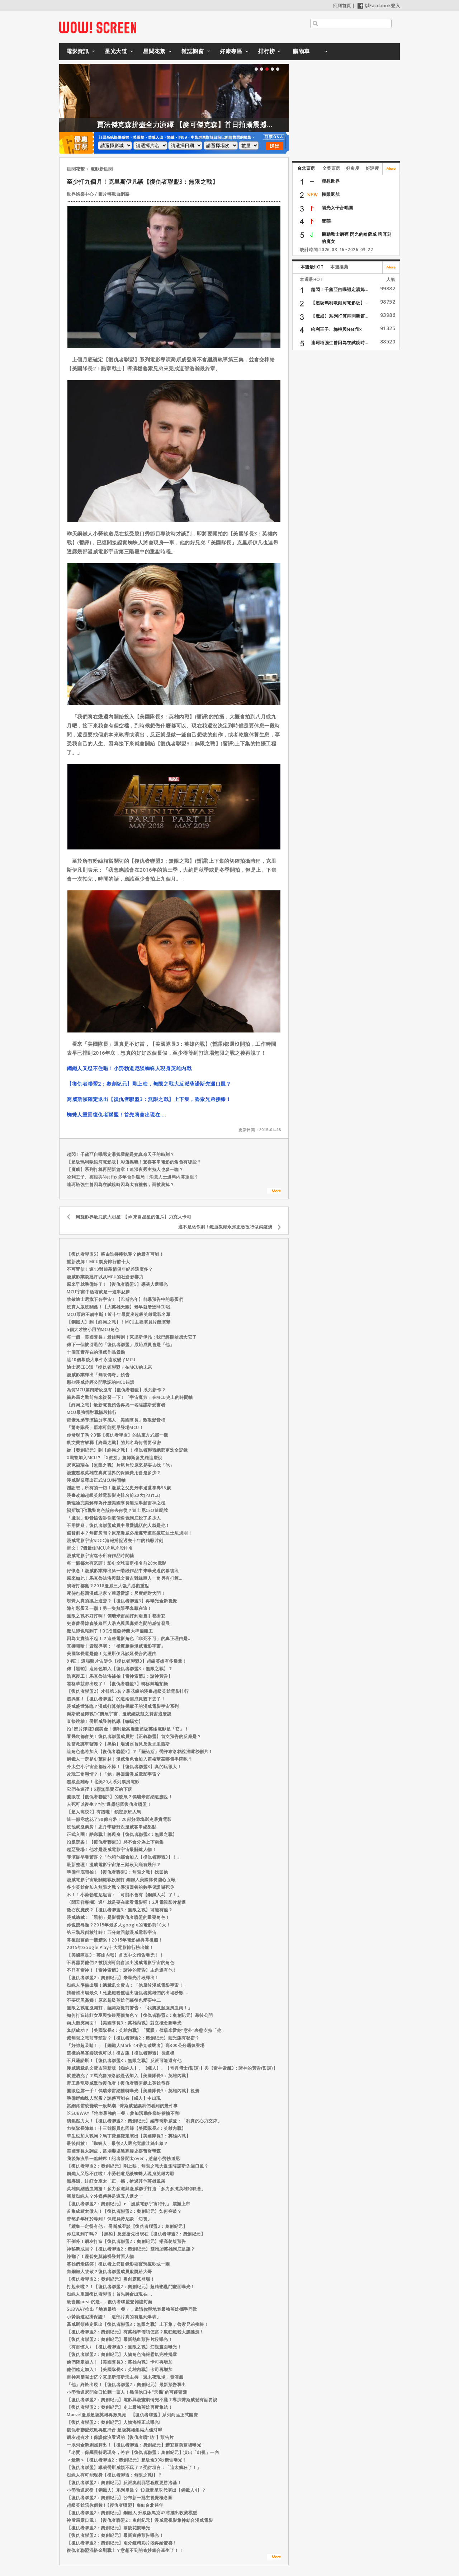  What do you see at coordinates (119, 1488) in the screenshot?
I see `謝謝您，所有的一切！漫威之父史丹李過世享壽95歲` at bounding box center [119, 1488].